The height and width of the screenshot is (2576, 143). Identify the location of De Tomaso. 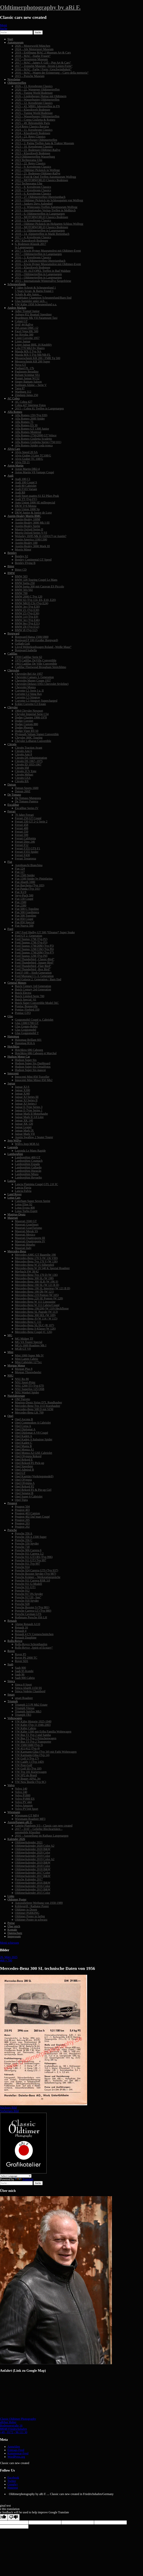
(14, 794).